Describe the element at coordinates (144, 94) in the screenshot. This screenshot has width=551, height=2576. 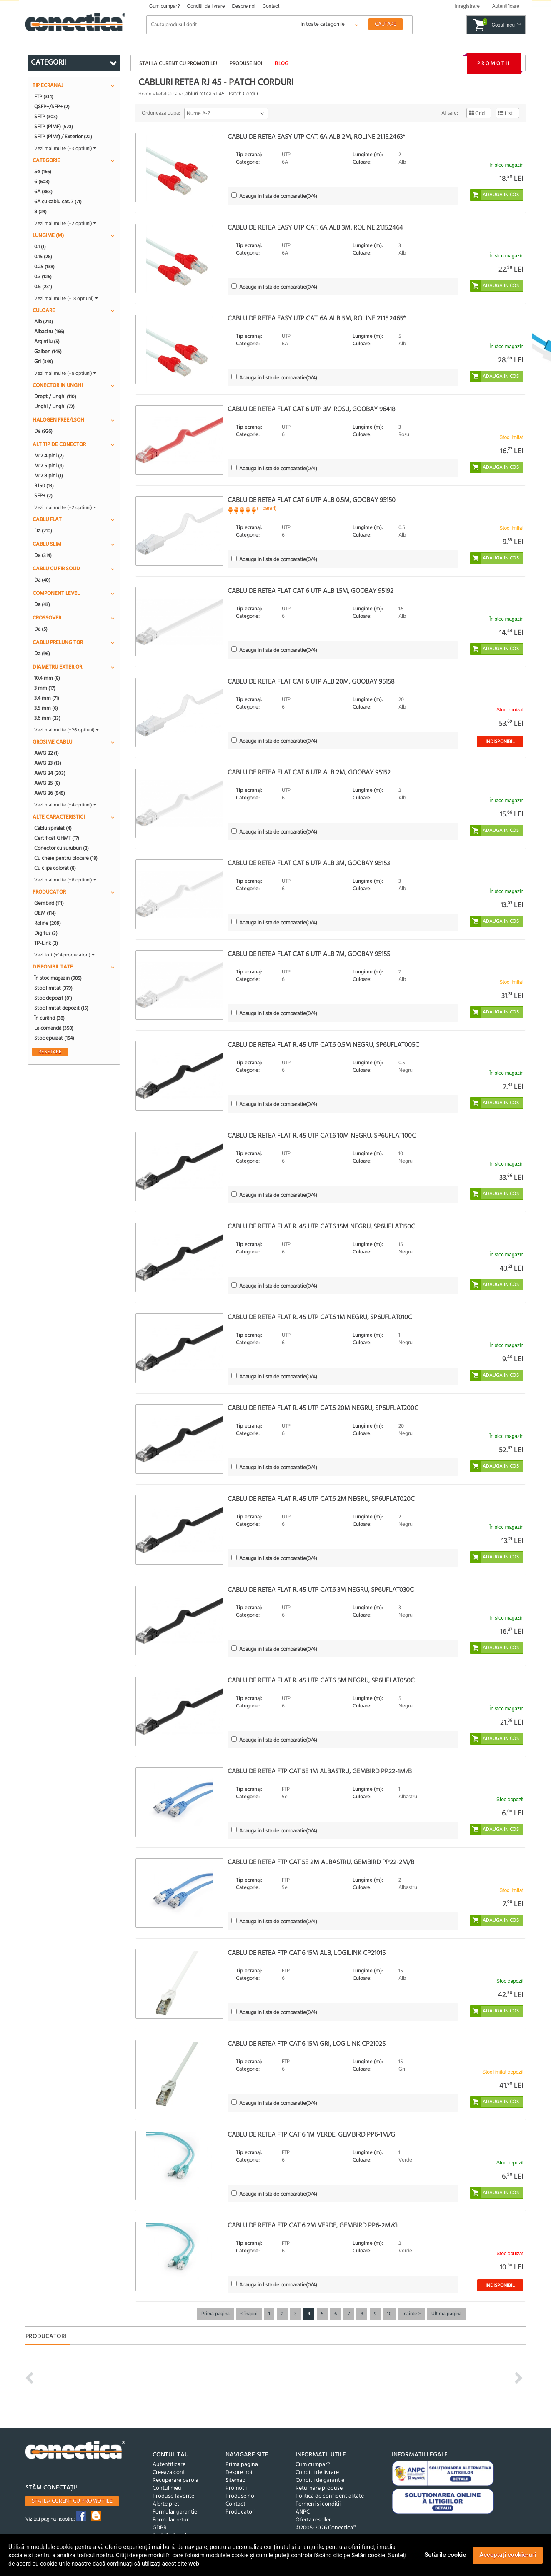
I see `Home` at that location.